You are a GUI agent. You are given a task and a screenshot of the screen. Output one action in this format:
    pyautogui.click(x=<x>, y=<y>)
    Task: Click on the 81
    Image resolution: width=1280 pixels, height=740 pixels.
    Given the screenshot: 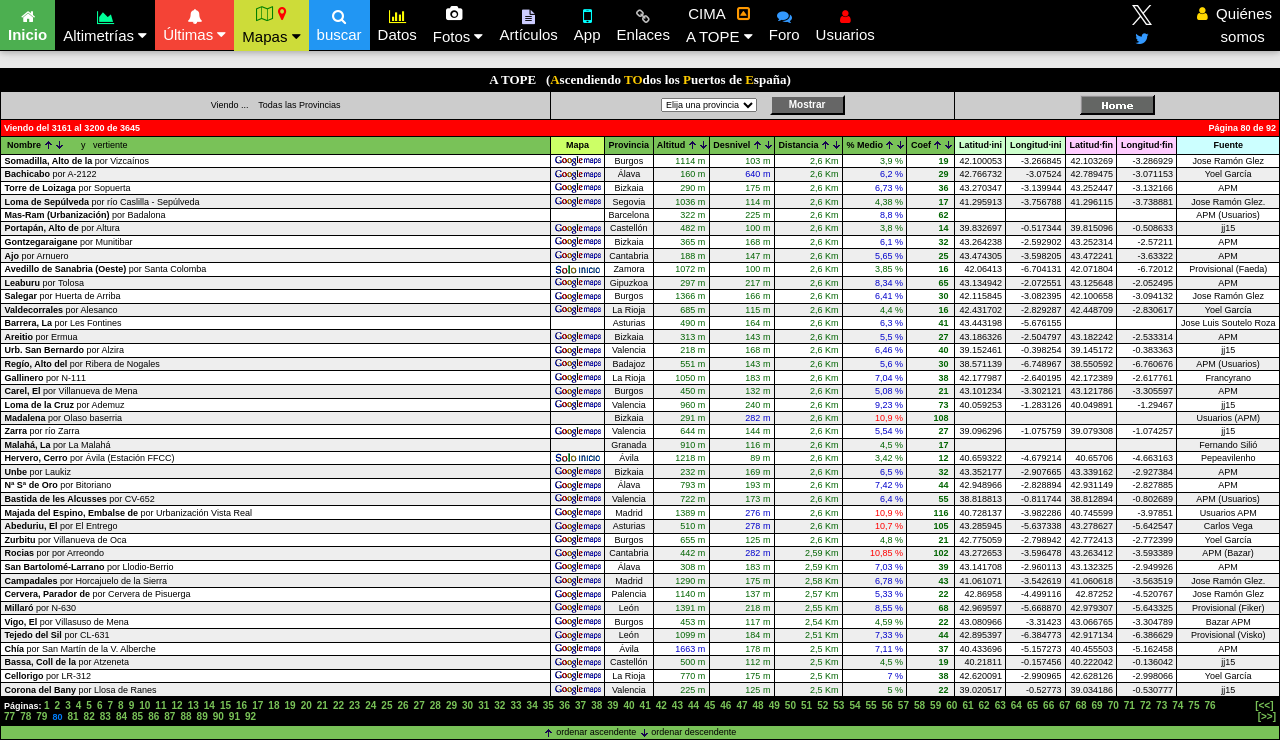 What is the action you would take?
    pyautogui.click(x=72, y=716)
    